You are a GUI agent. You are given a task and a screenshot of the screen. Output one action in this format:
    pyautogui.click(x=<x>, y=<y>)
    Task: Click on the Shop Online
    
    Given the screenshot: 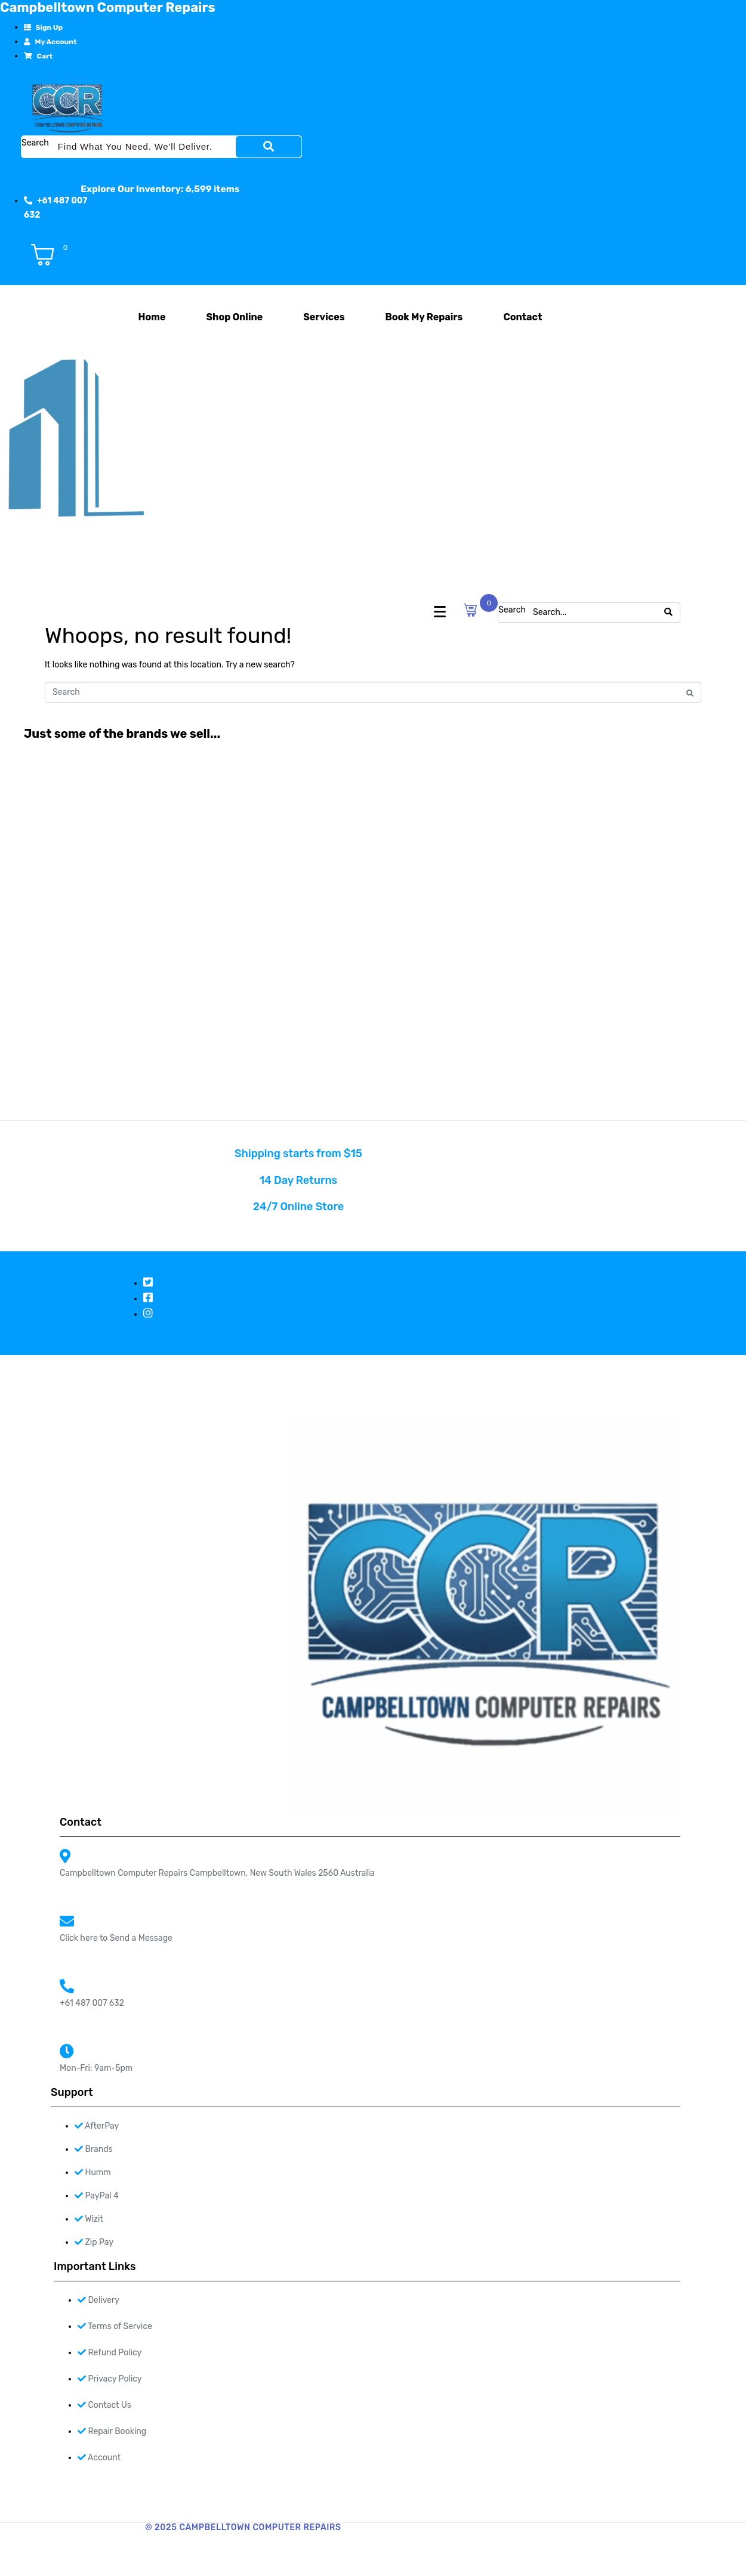 What is the action you would take?
    pyautogui.click(x=234, y=317)
    